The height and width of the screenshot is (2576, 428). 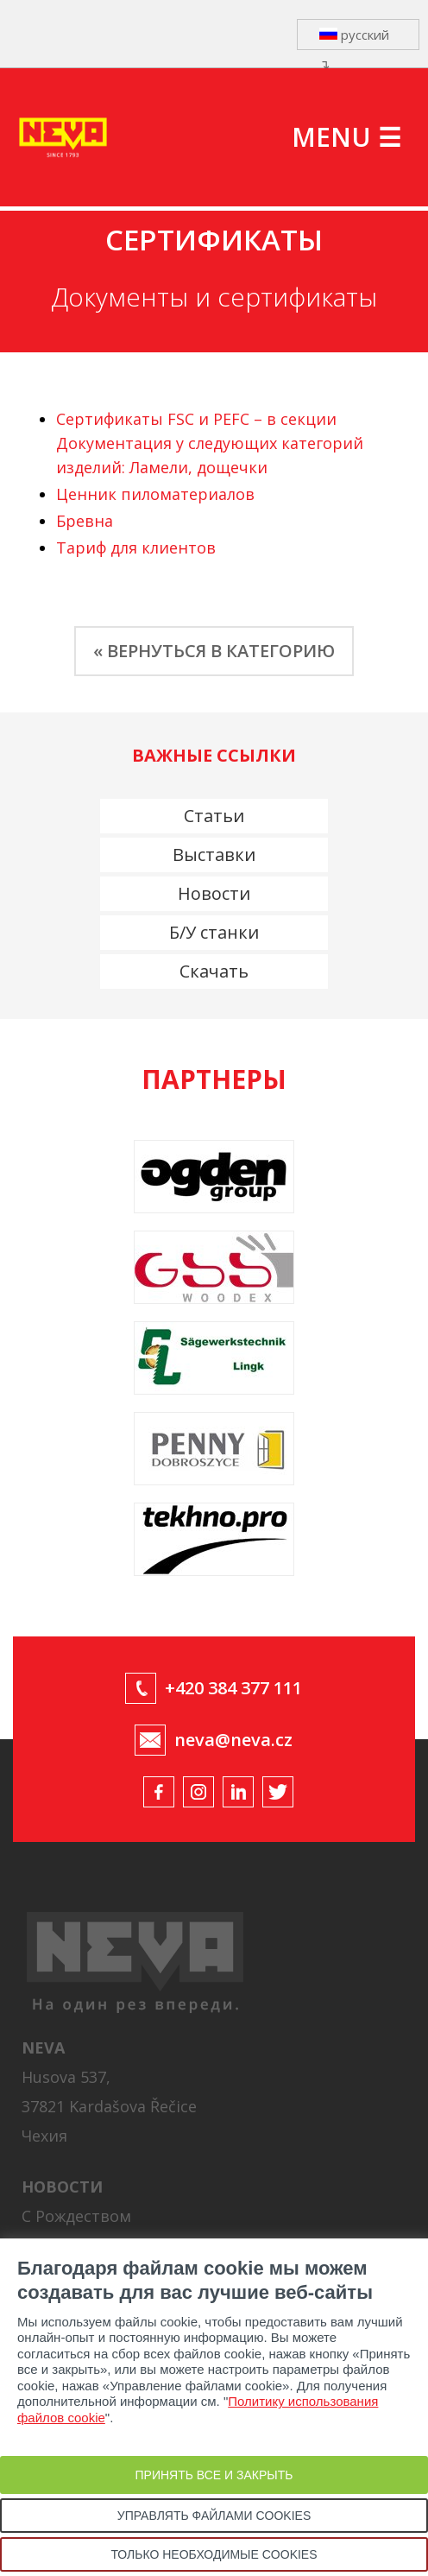 I want to click on Б/У станки, so click(x=214, y=932).